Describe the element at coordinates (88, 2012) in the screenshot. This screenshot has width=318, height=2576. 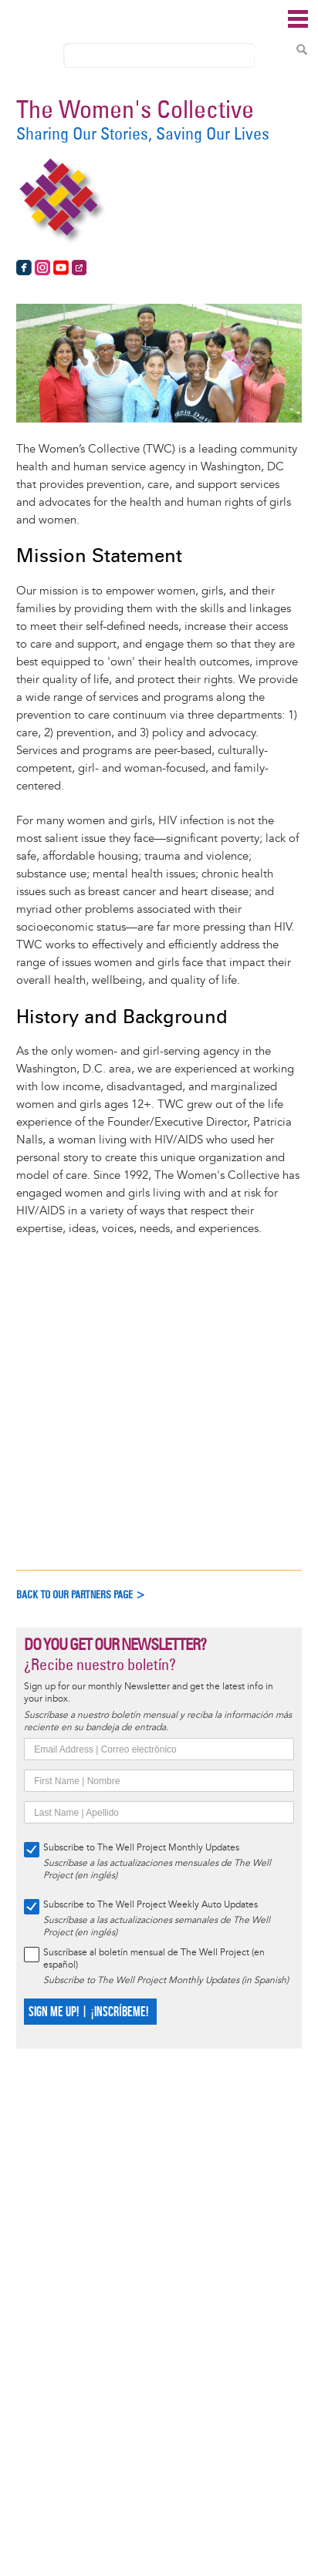
I see `SIGN ME UP! | ¡INSCRÍBEME!` at that location.